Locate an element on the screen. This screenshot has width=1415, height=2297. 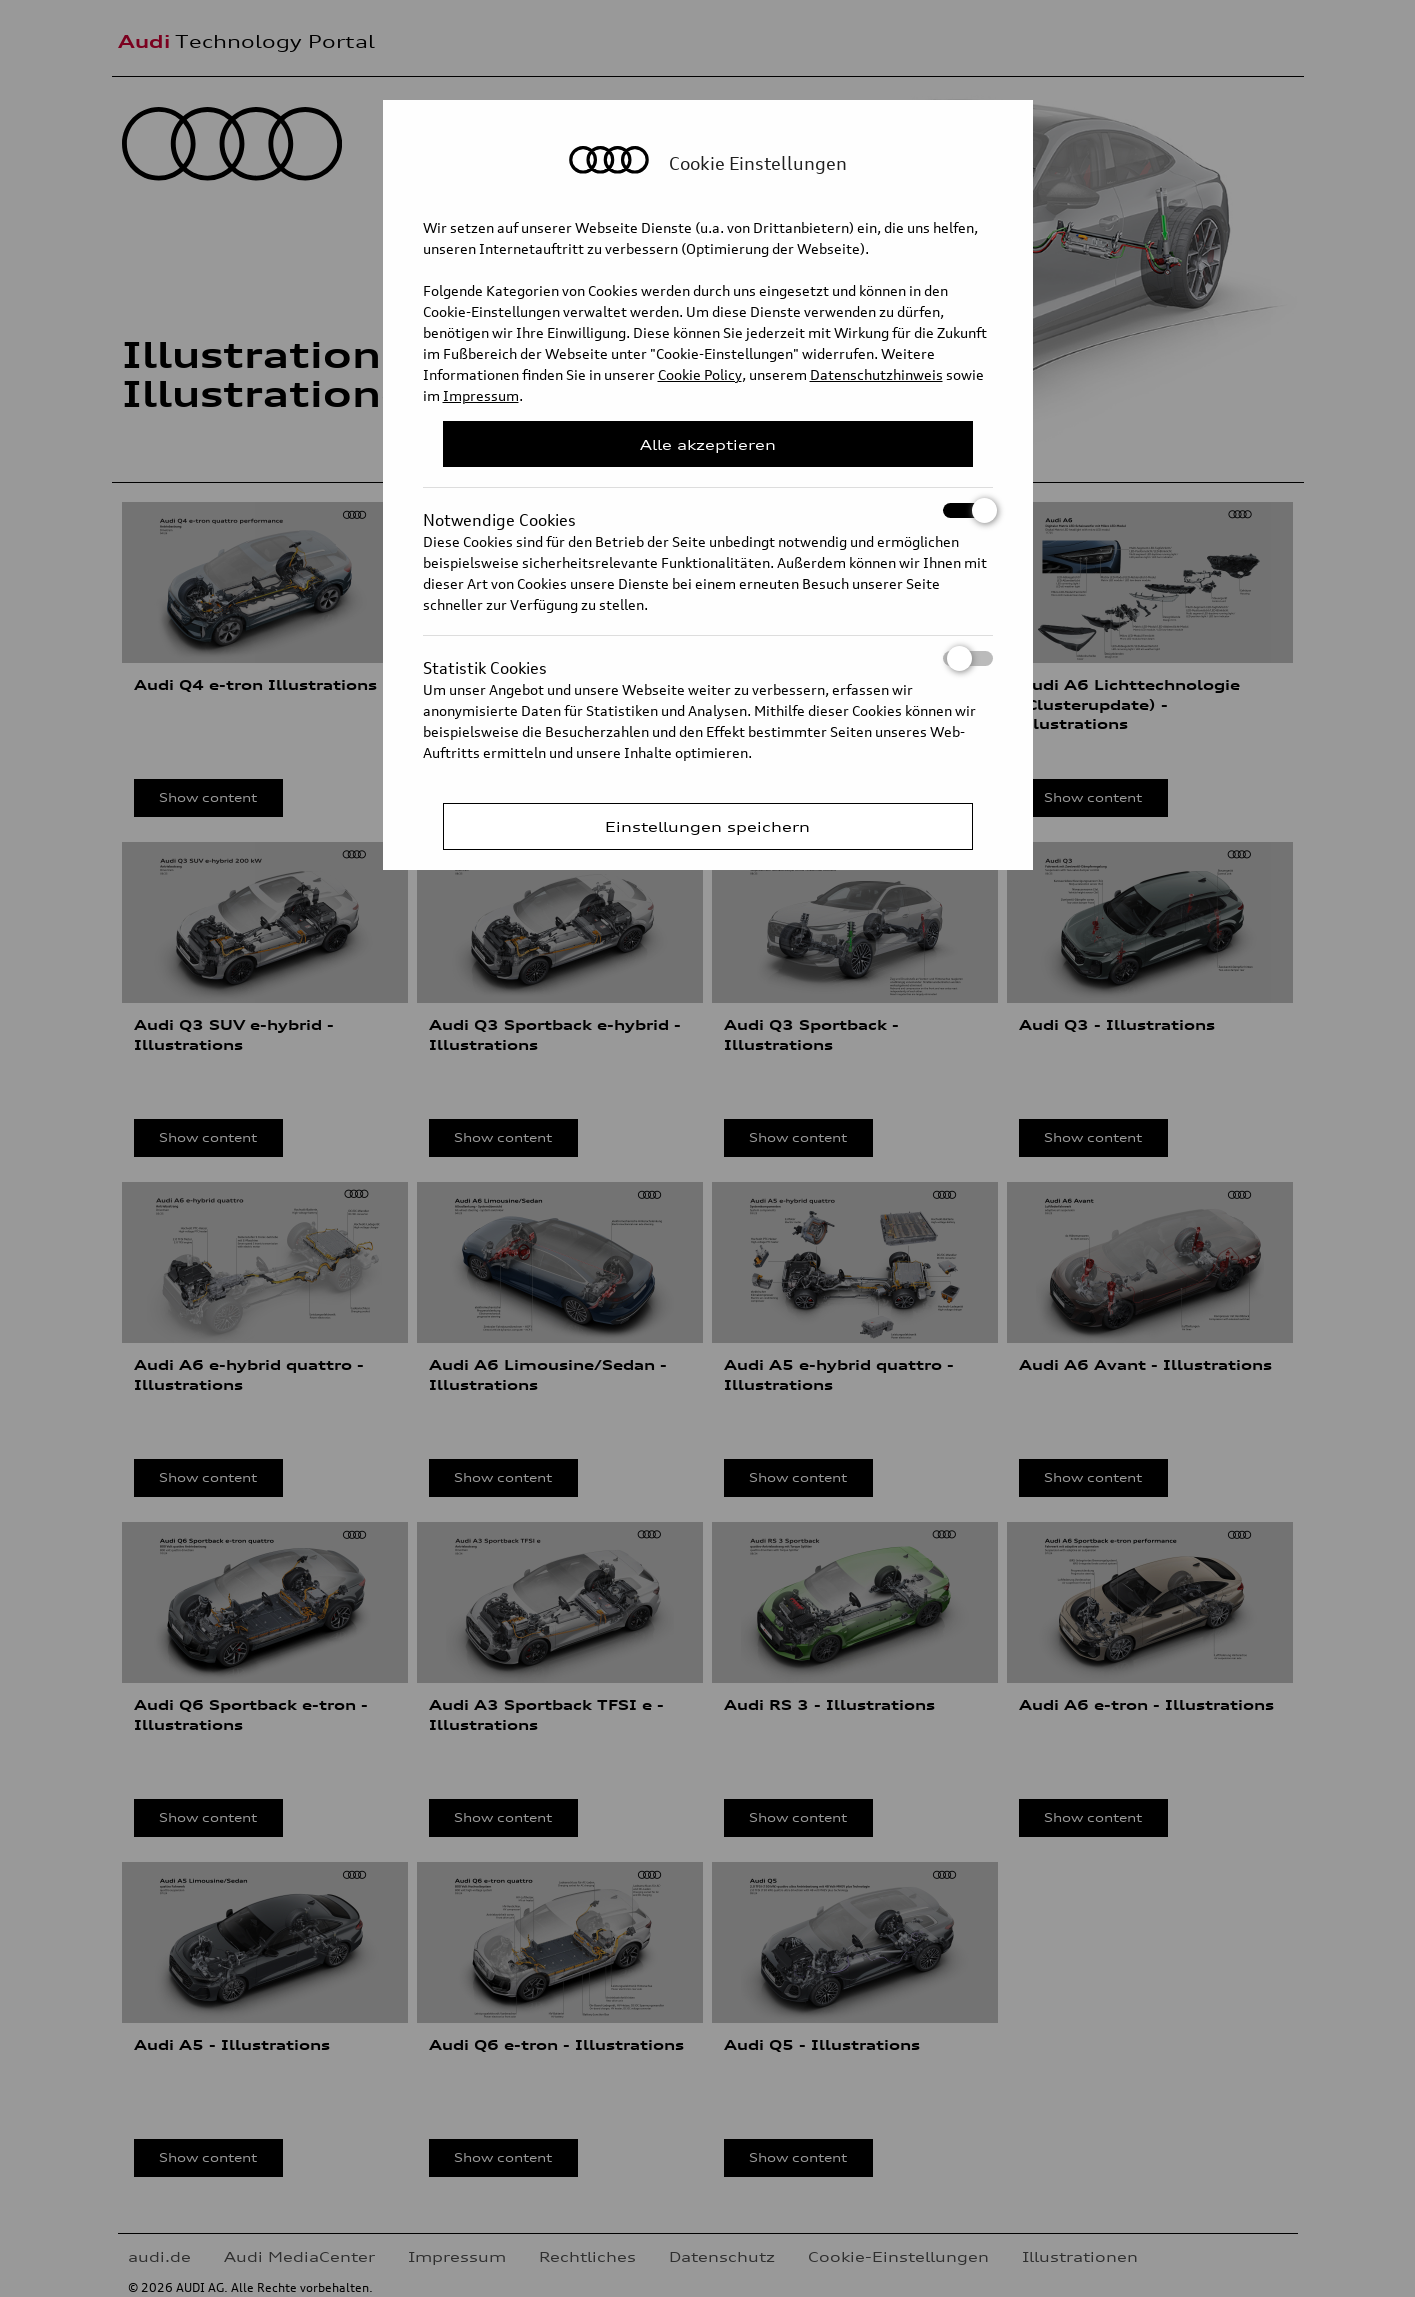
Statistik Cookies is located at coordinates (708, 658).